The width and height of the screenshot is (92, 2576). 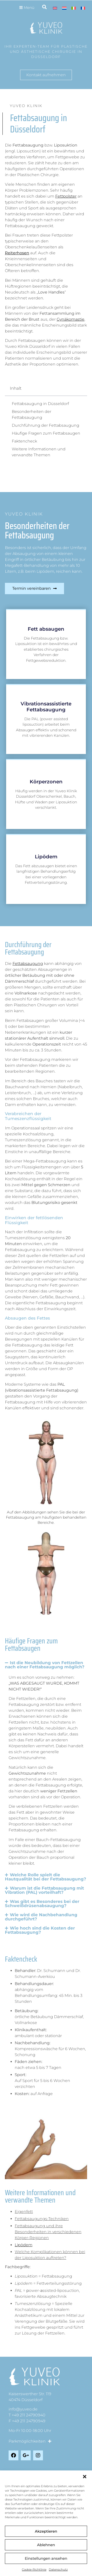 I want to click on Datenschutz, so click(x=58, y=2569).